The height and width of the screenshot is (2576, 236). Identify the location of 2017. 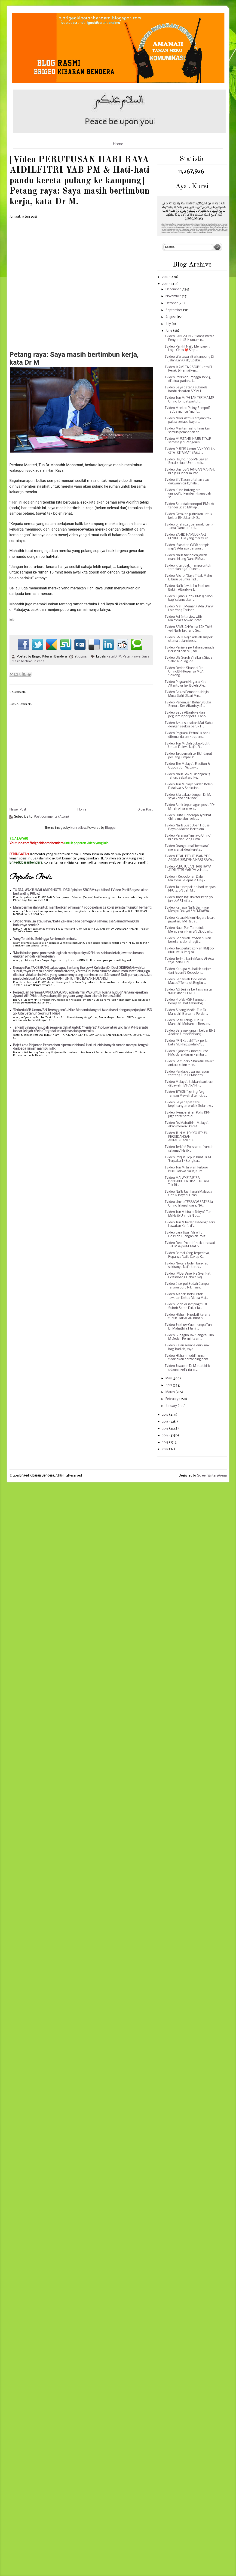
(165, 1415).